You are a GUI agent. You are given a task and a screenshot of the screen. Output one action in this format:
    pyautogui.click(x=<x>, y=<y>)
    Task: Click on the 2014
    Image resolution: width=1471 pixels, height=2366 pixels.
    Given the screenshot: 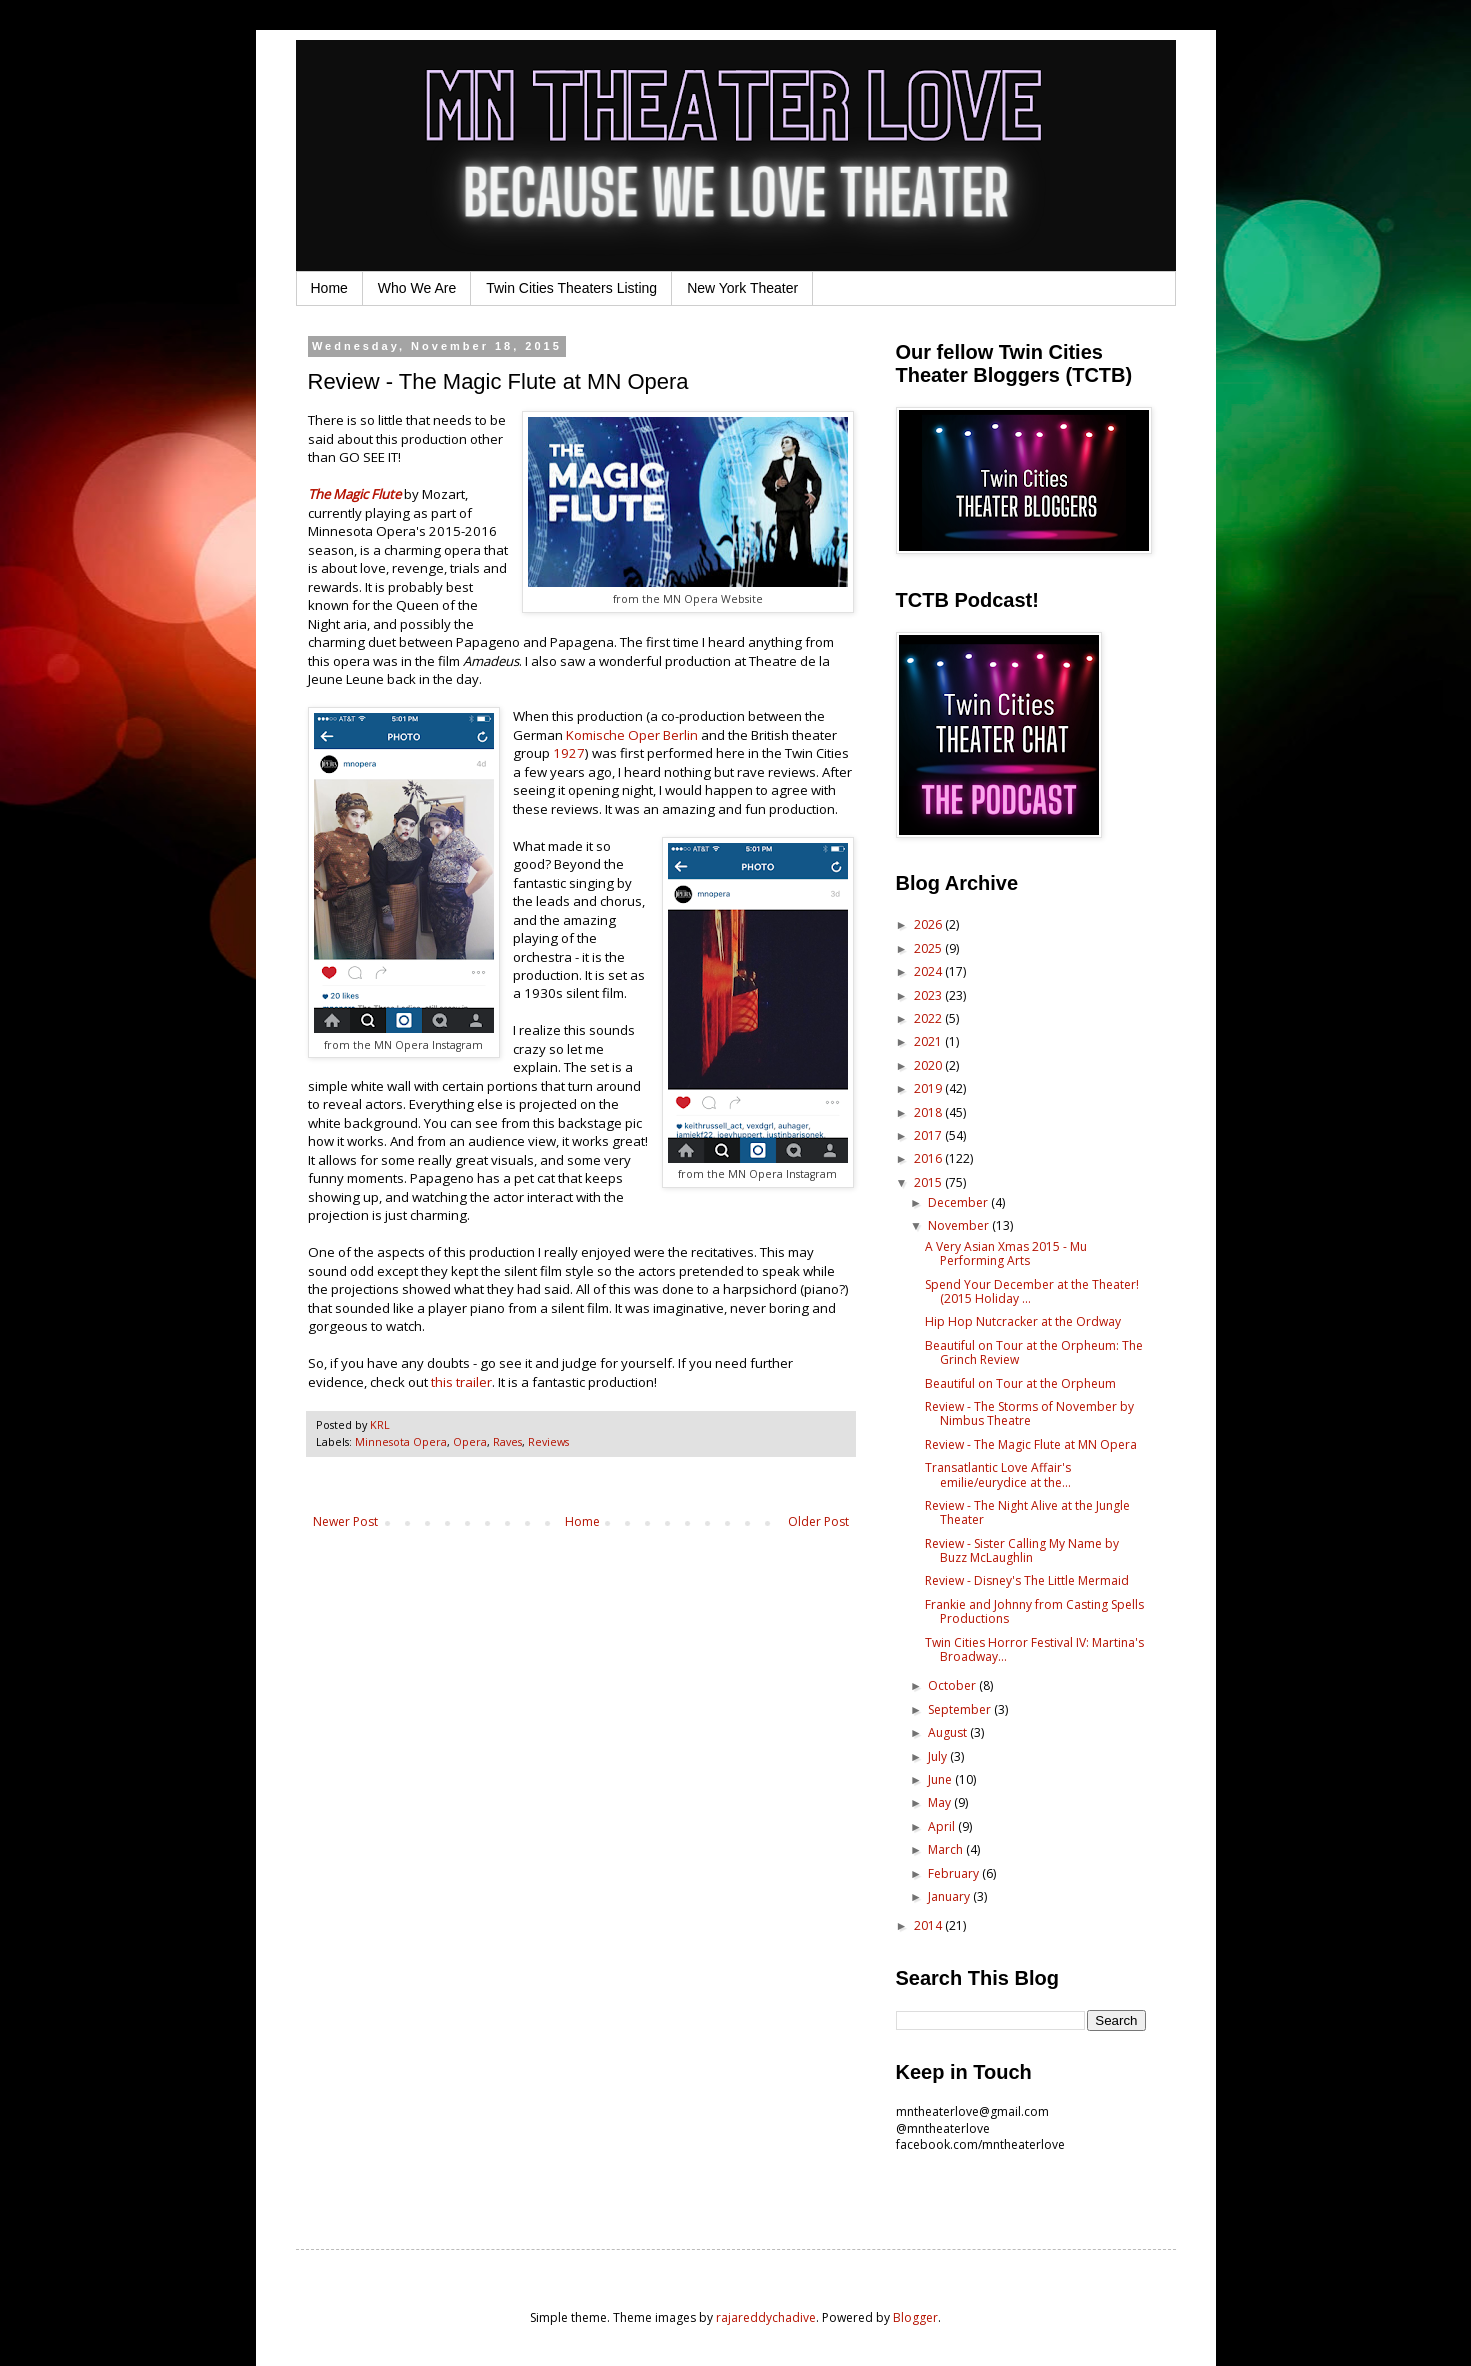 What is the action you would take?
    pyautogui.click(x=929, y=1925)
    